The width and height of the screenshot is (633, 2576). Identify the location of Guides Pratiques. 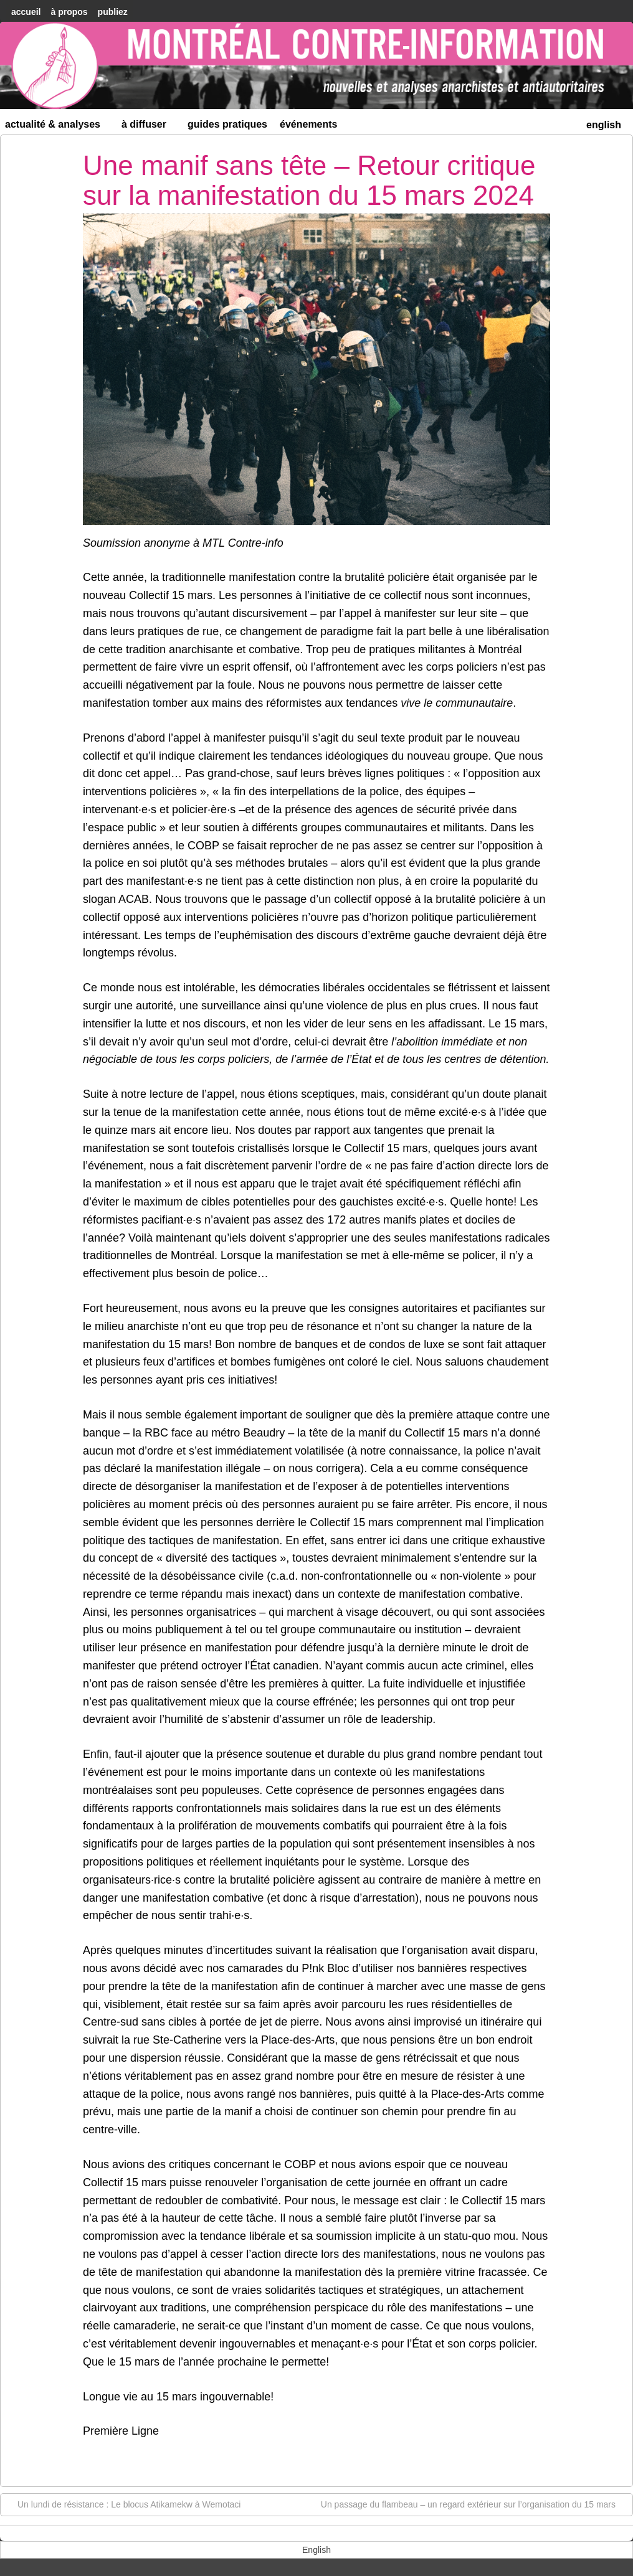
(227, 124).